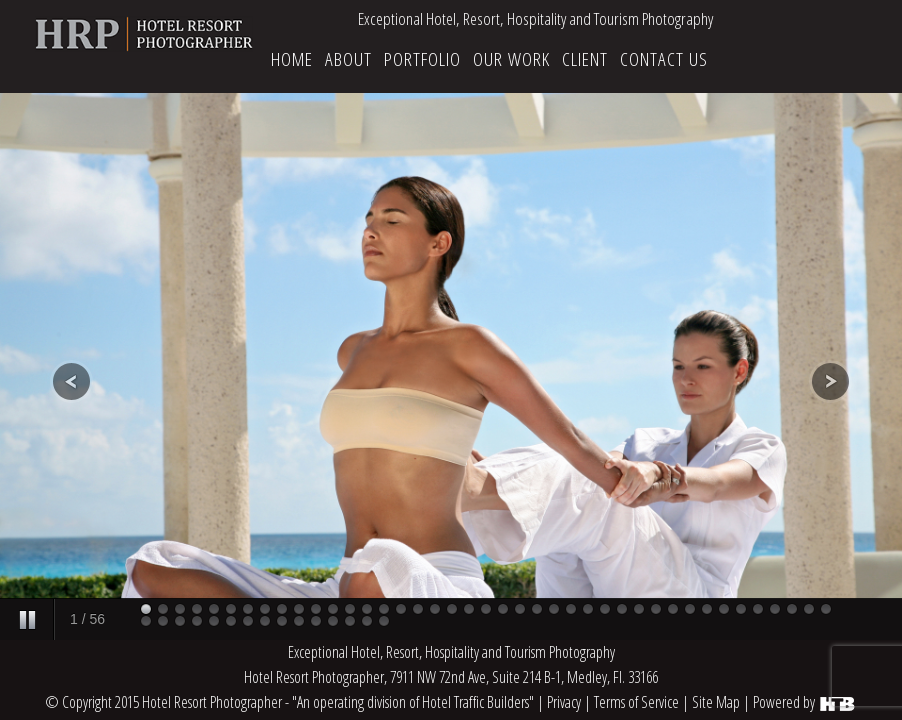 This screenshot has height=720, width=902. I want to click on Hotel Traffic Builders", so click(478, 702).